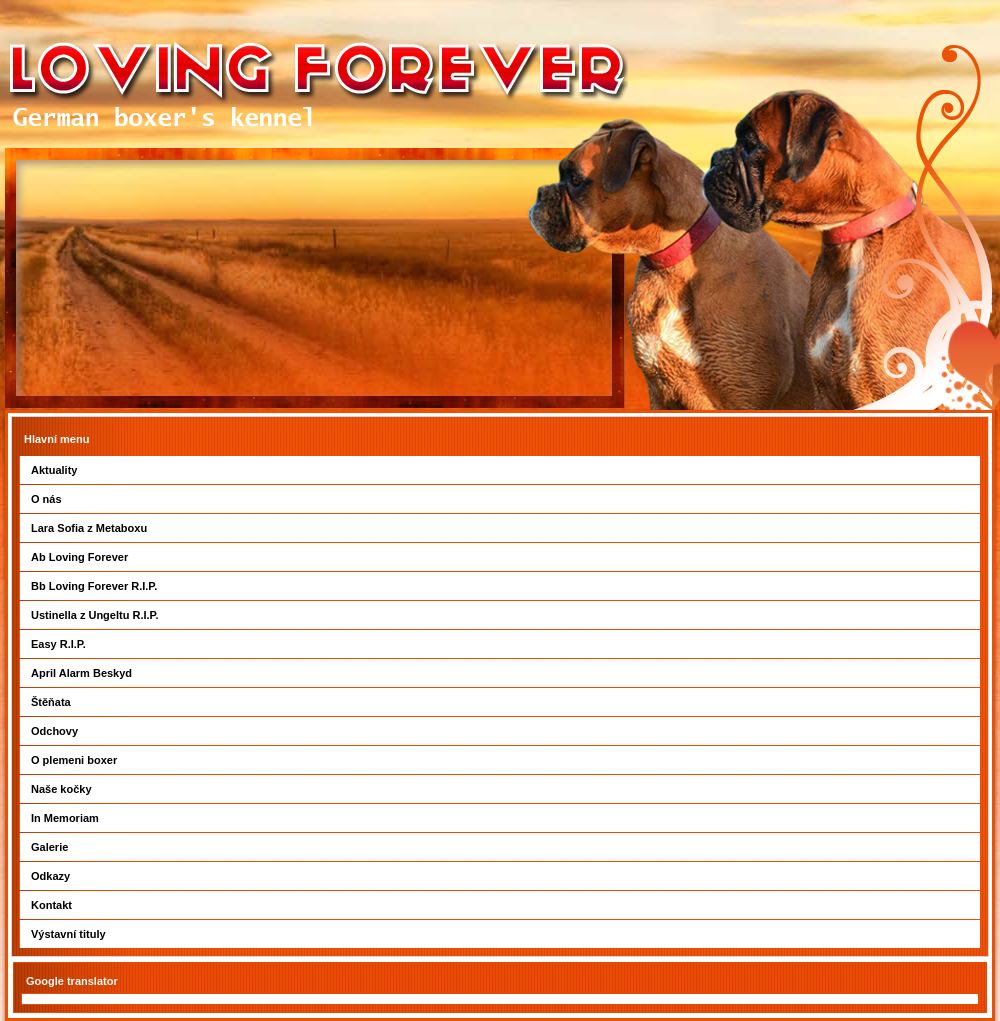 Image resolution: width=1000 pixels, height=1021 pixels. What do you see at coordinates (61, 789) in the screenshot?
I see `Naše kočky` at bounding box center [61, 789].